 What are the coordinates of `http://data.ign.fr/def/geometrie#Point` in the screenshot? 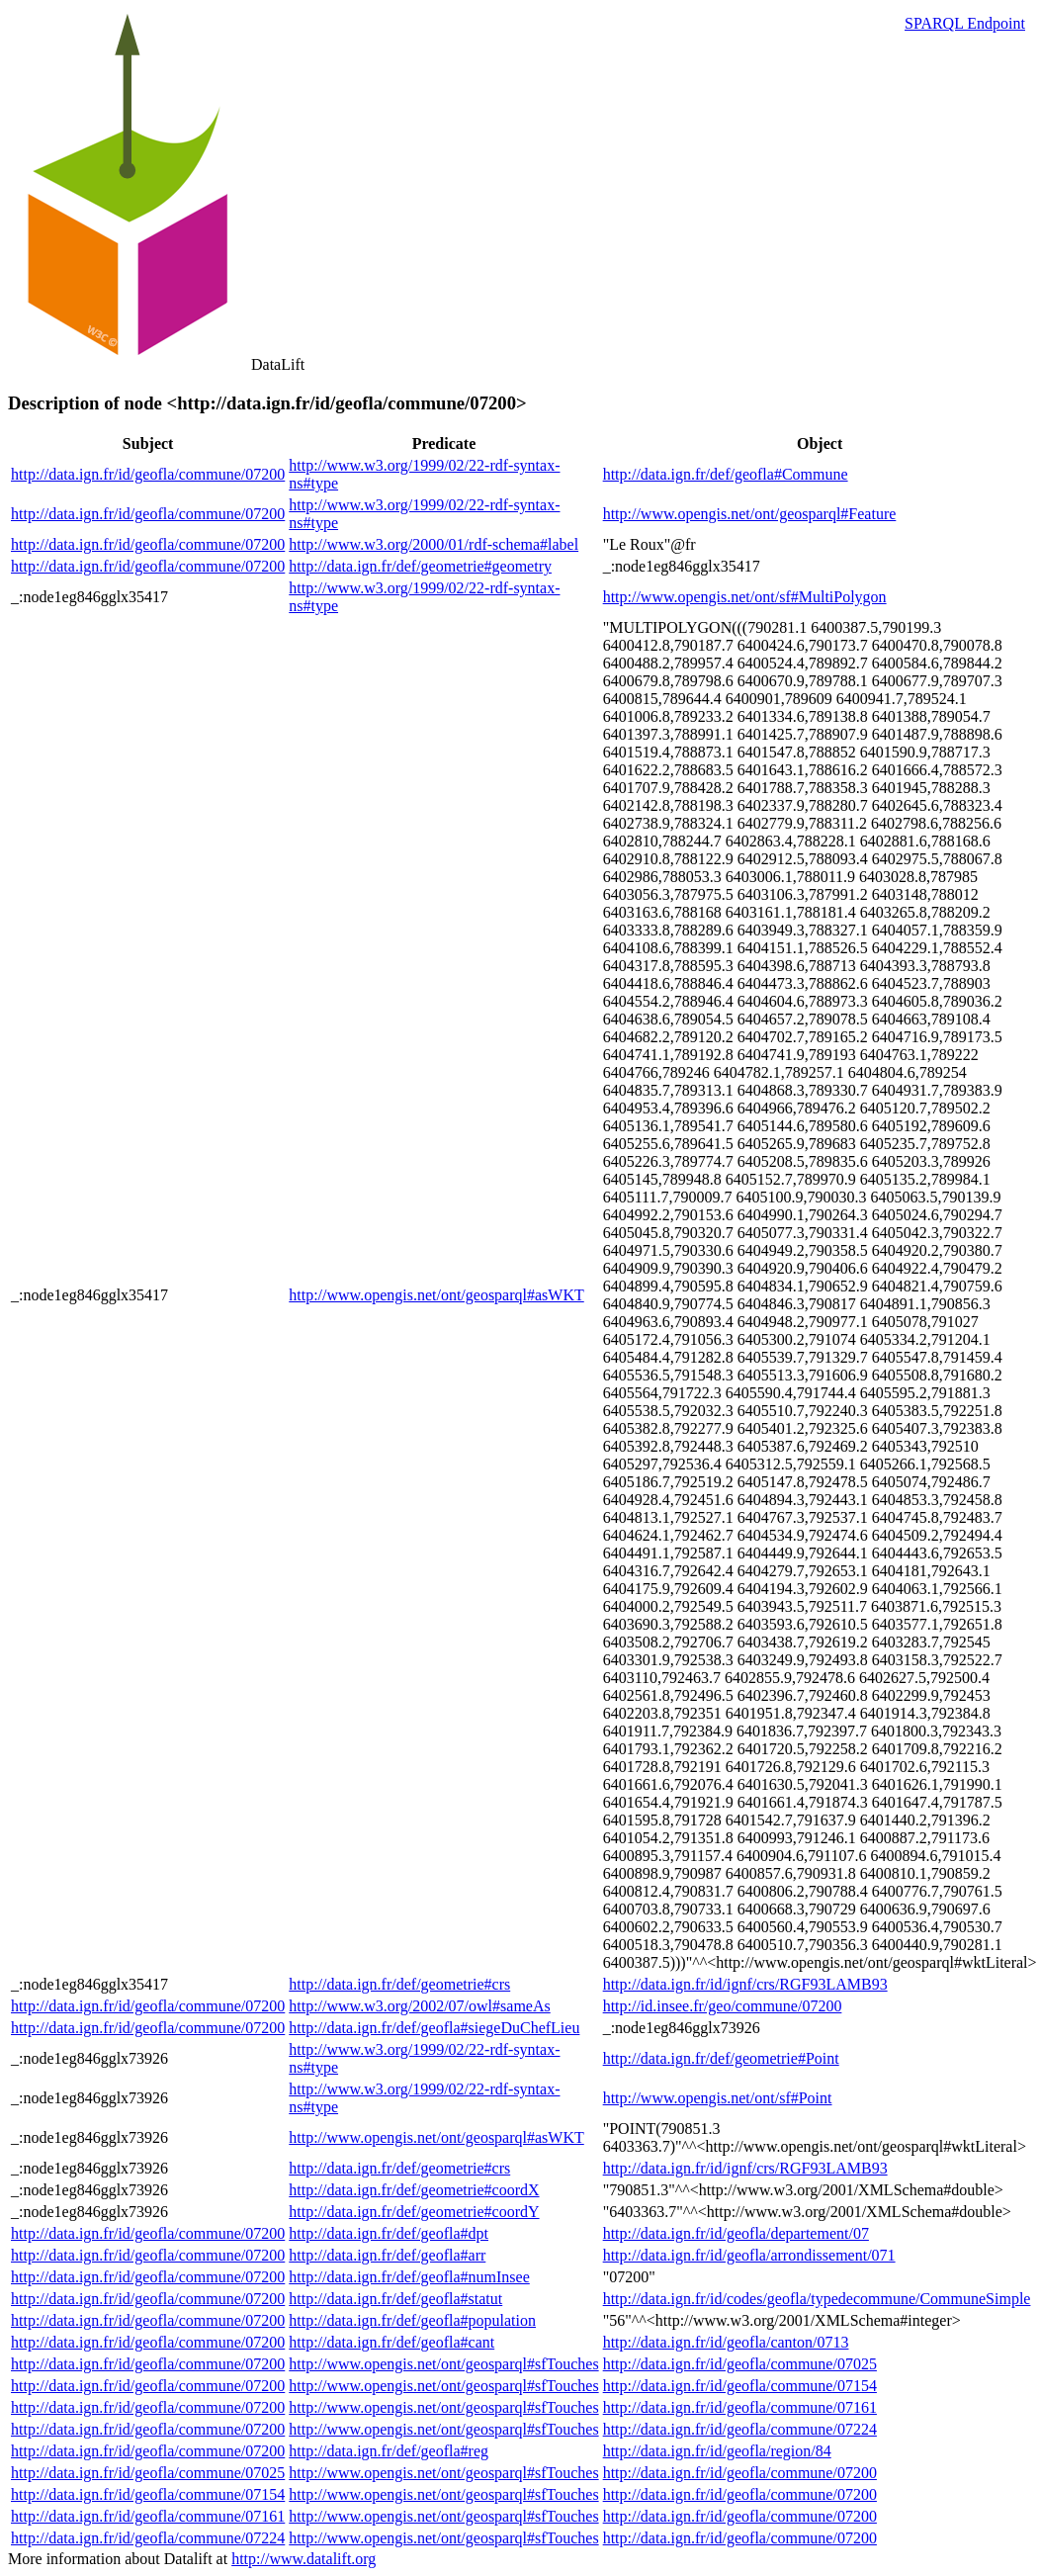 It's located at (721, 2058).